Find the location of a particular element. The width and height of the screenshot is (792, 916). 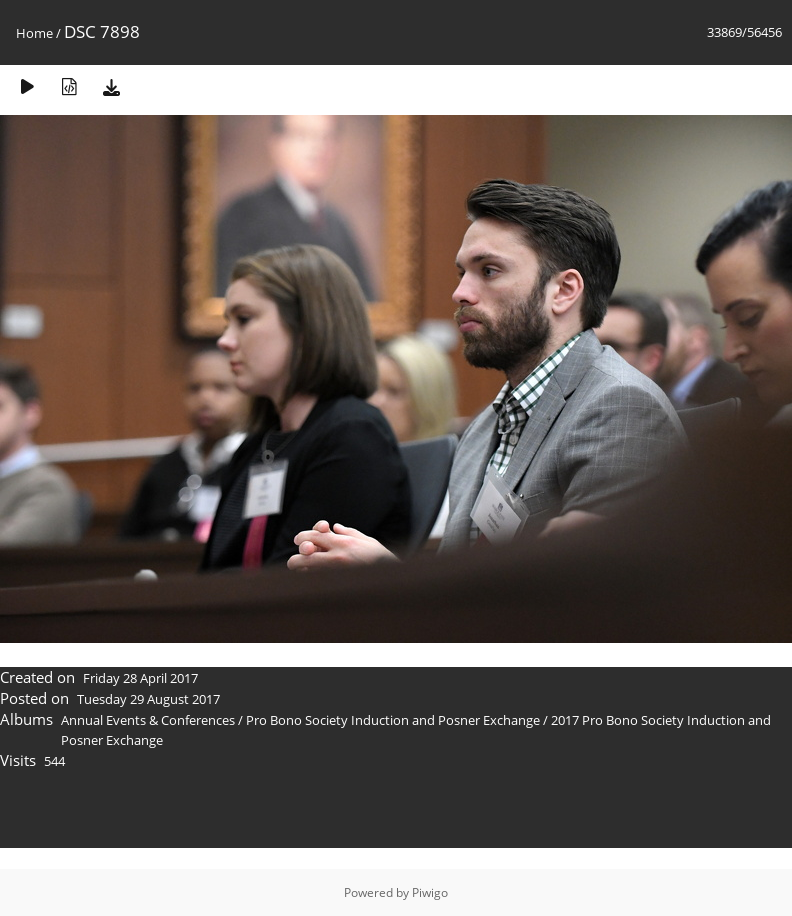

Home is located at coordinates (34, 33).